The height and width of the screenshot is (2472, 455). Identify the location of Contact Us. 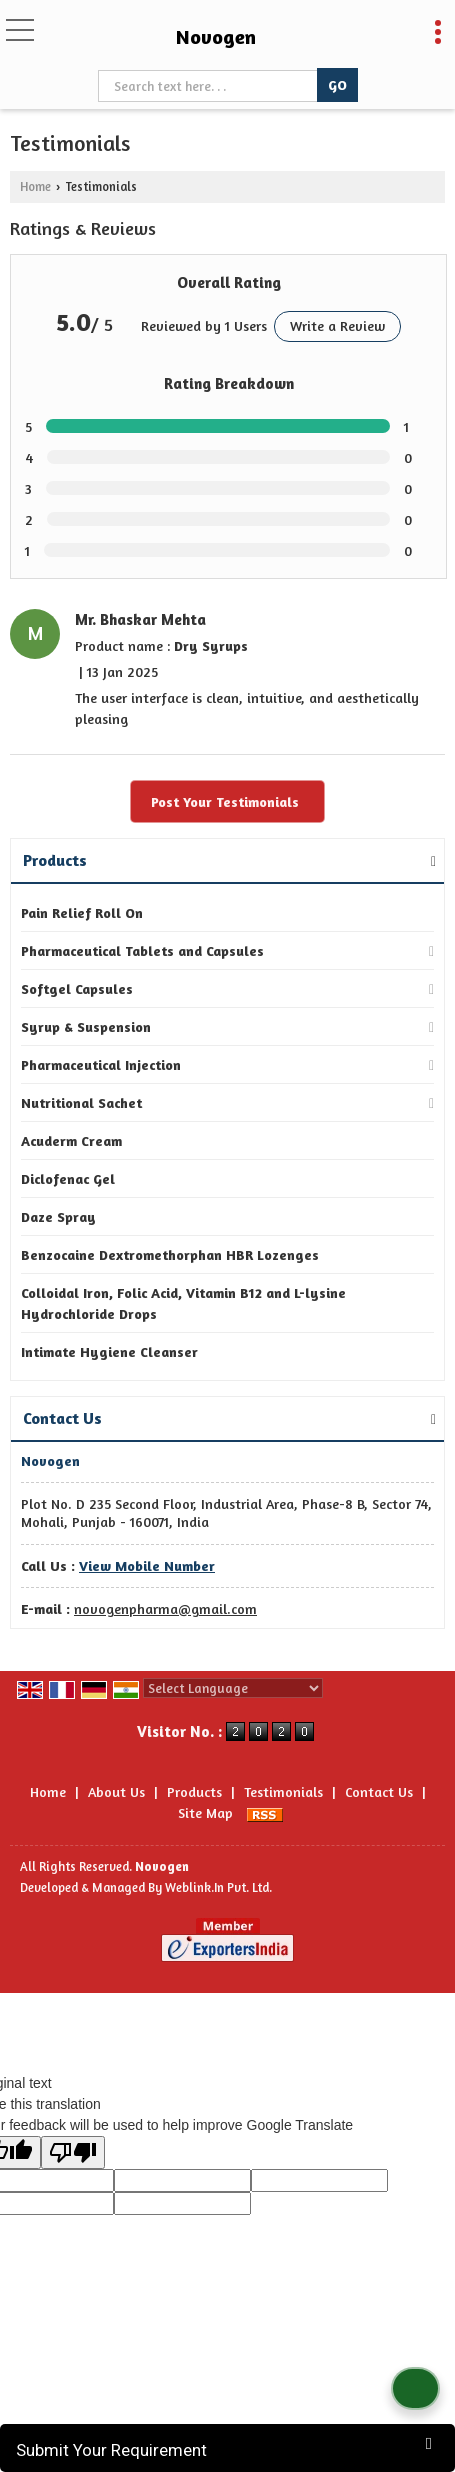
(379, 1791).